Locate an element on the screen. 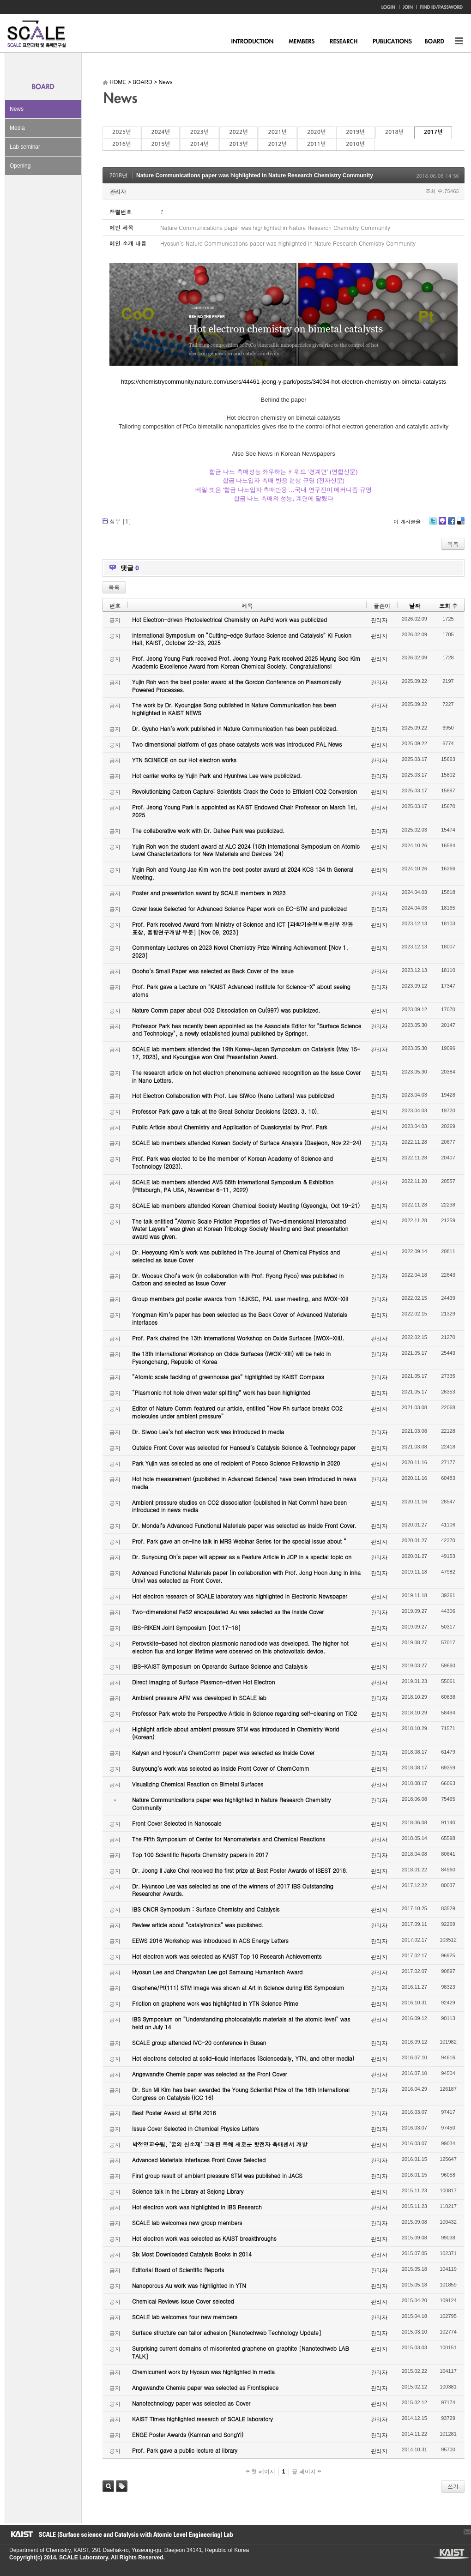 This screenshot has height=2576, width=471. 2024년 is located at coordinates (160, 132).